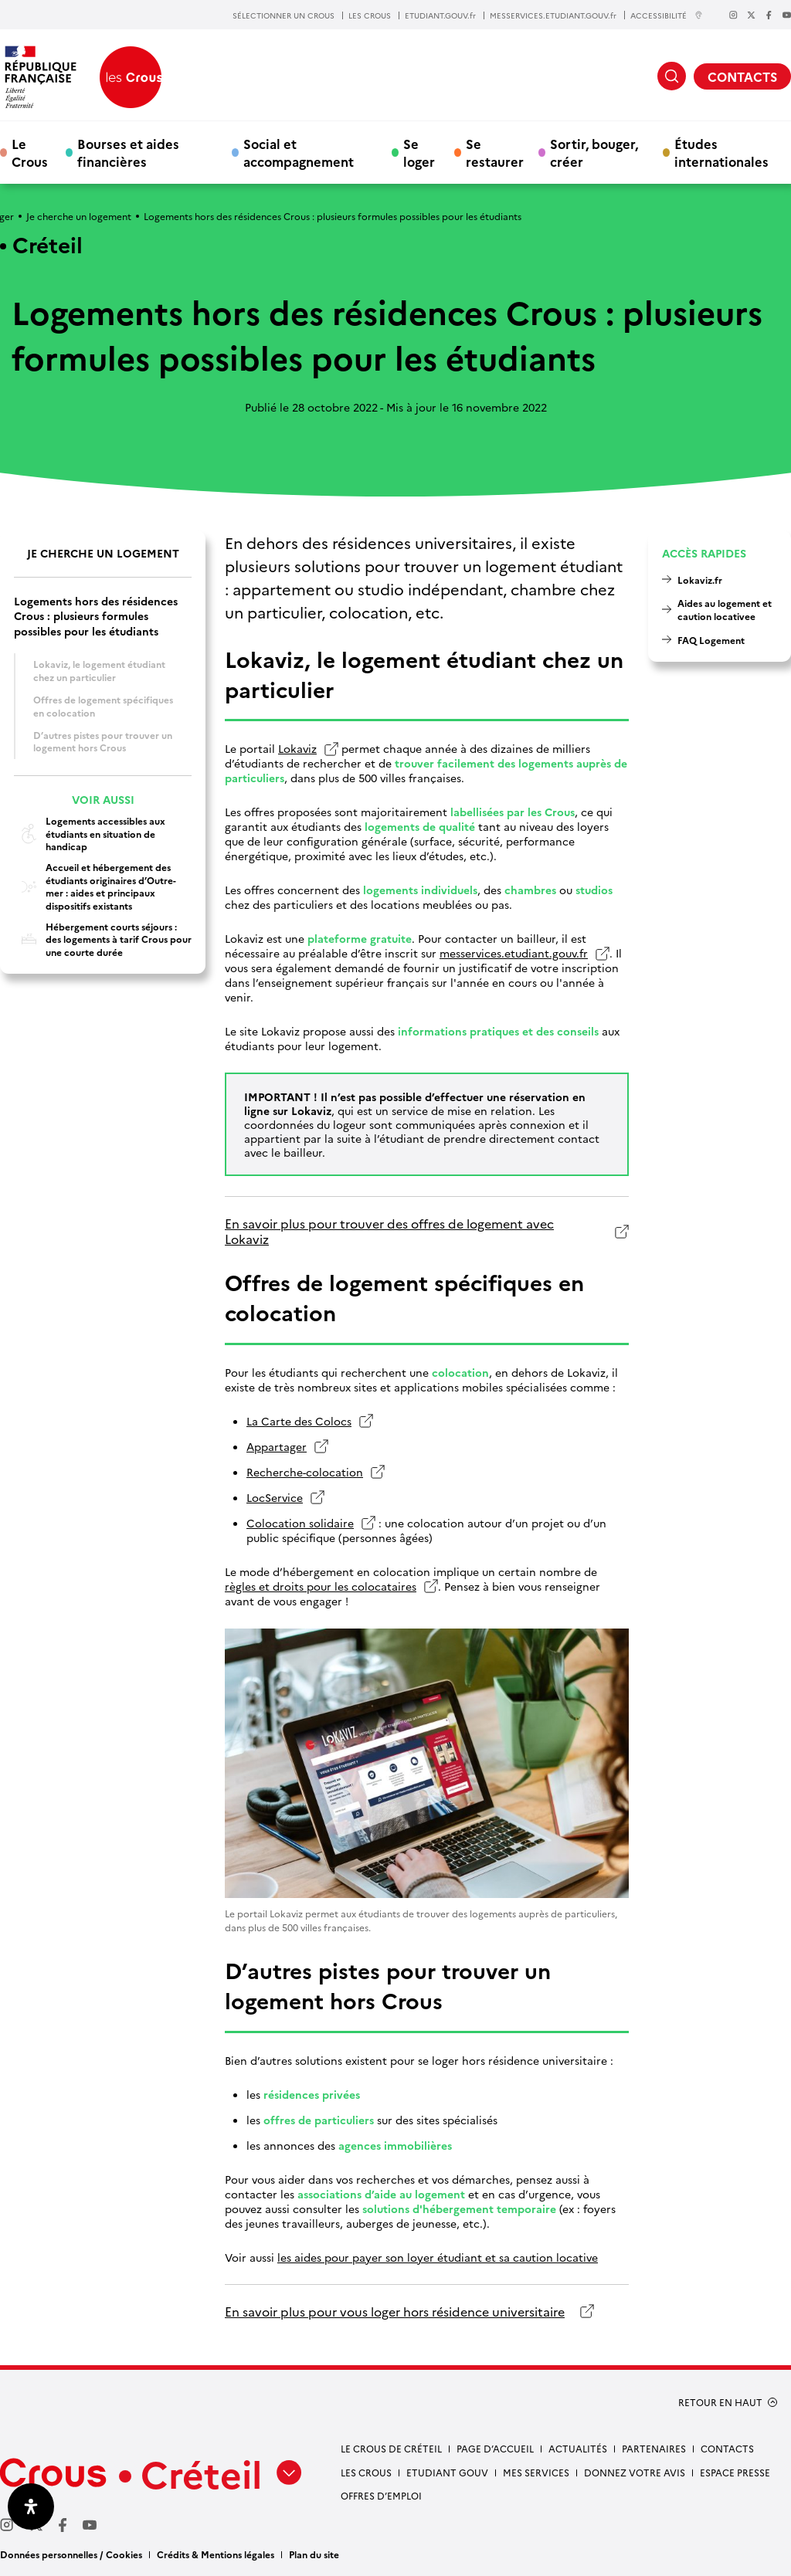 This screenshot has width=791, height=2576. I want to click on Plan du site, so click(314, 2554).